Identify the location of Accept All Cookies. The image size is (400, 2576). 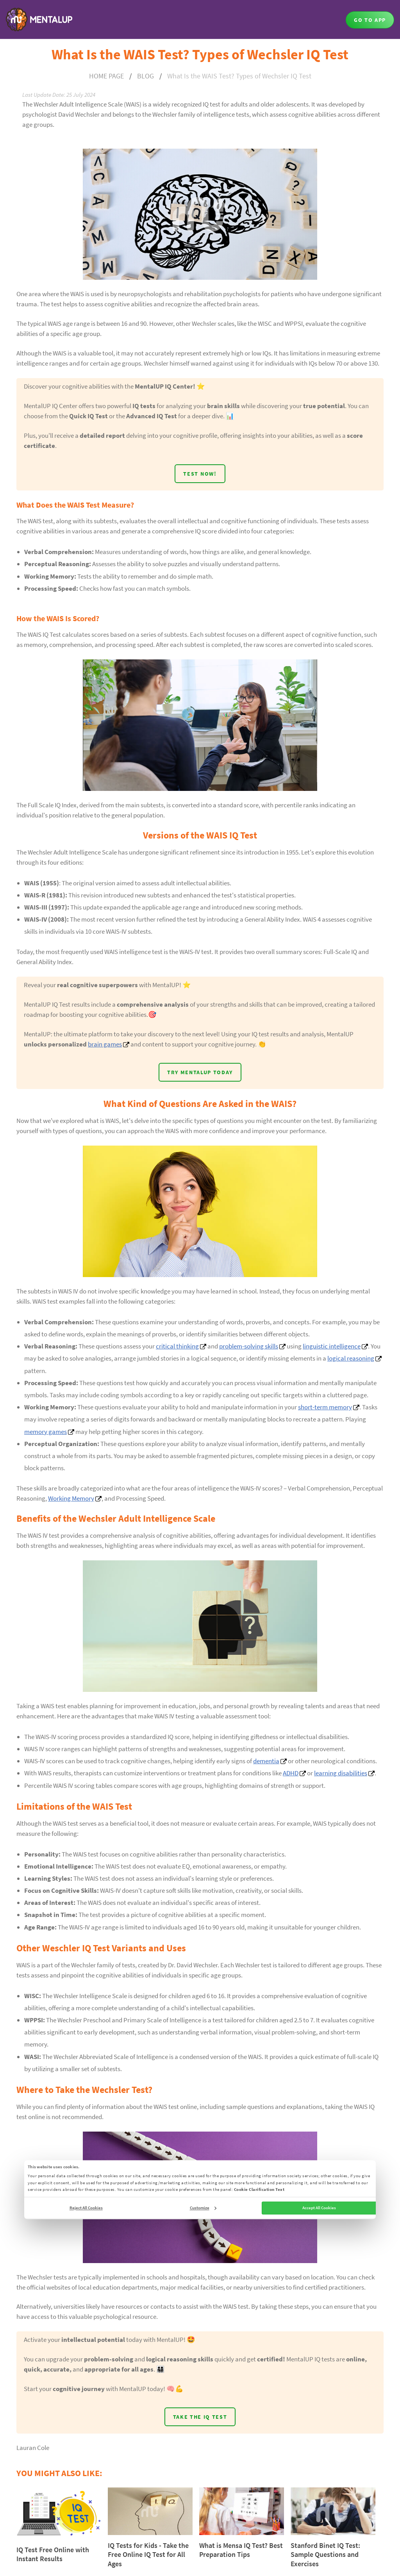
(319, 2207).